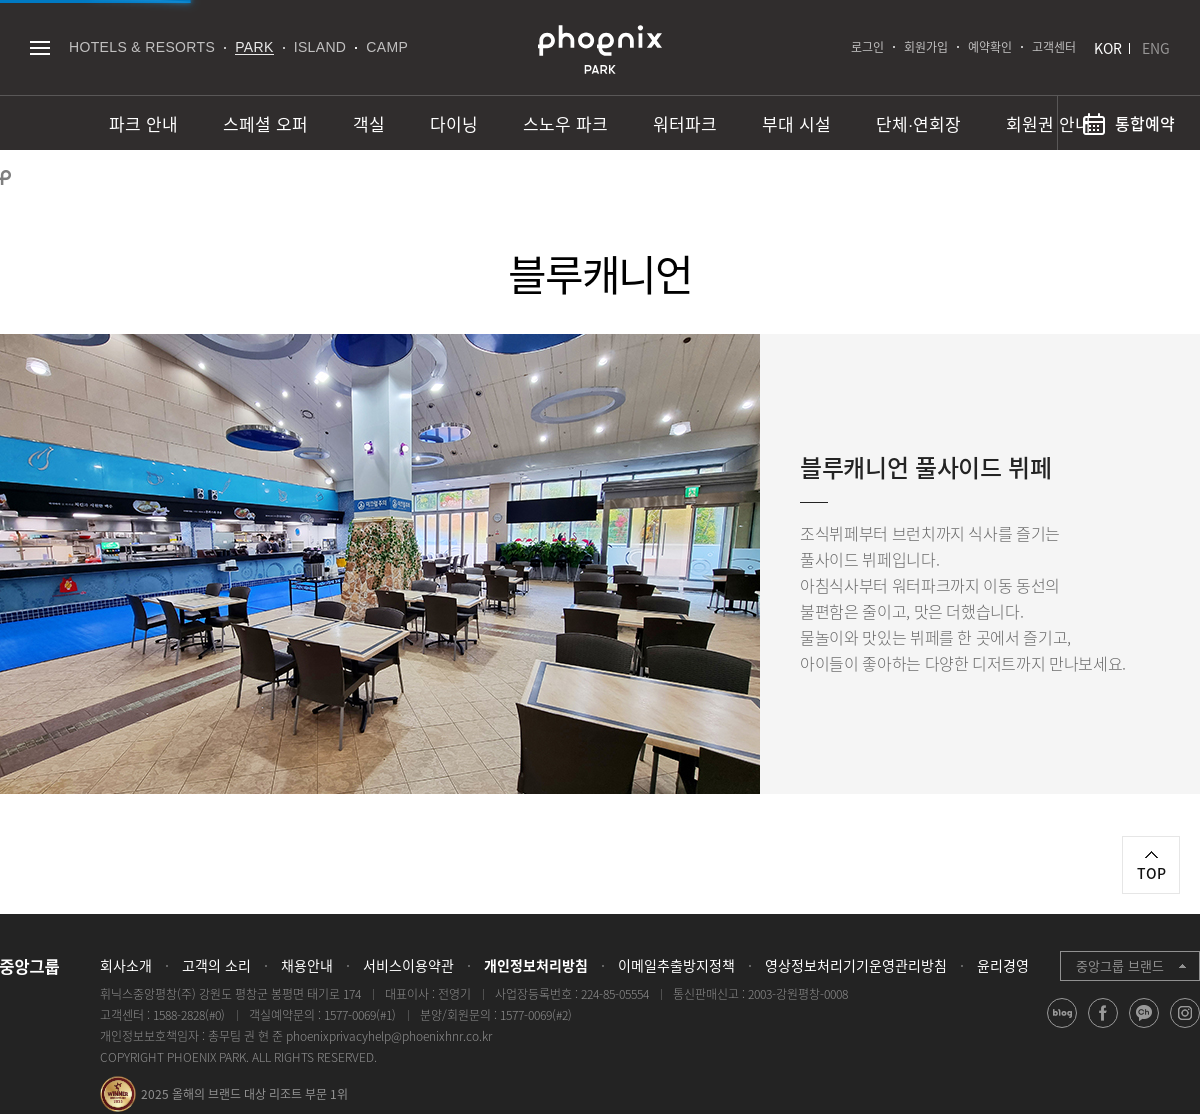 The image size is (1200, 1114). Describe the element at coordinates (1156, 48) in the screenshot. I see `ENG` at that location.